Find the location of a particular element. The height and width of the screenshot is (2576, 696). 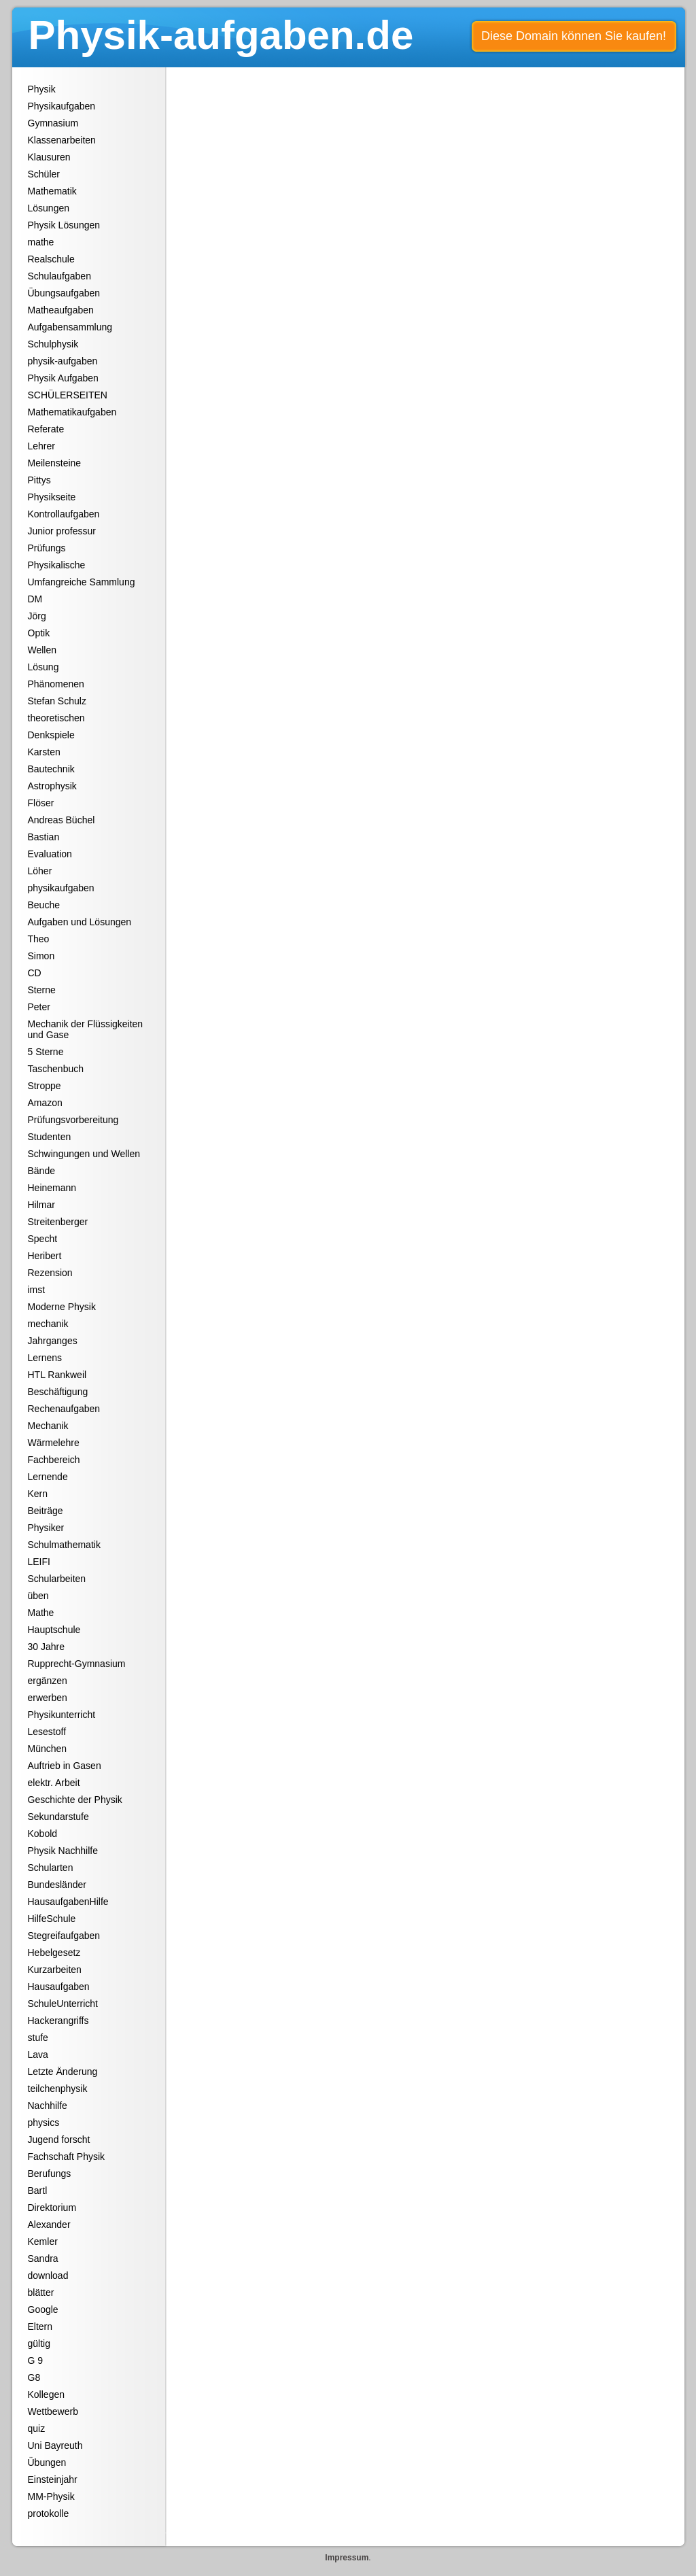

Peter is located at coordinates (39, 1006).